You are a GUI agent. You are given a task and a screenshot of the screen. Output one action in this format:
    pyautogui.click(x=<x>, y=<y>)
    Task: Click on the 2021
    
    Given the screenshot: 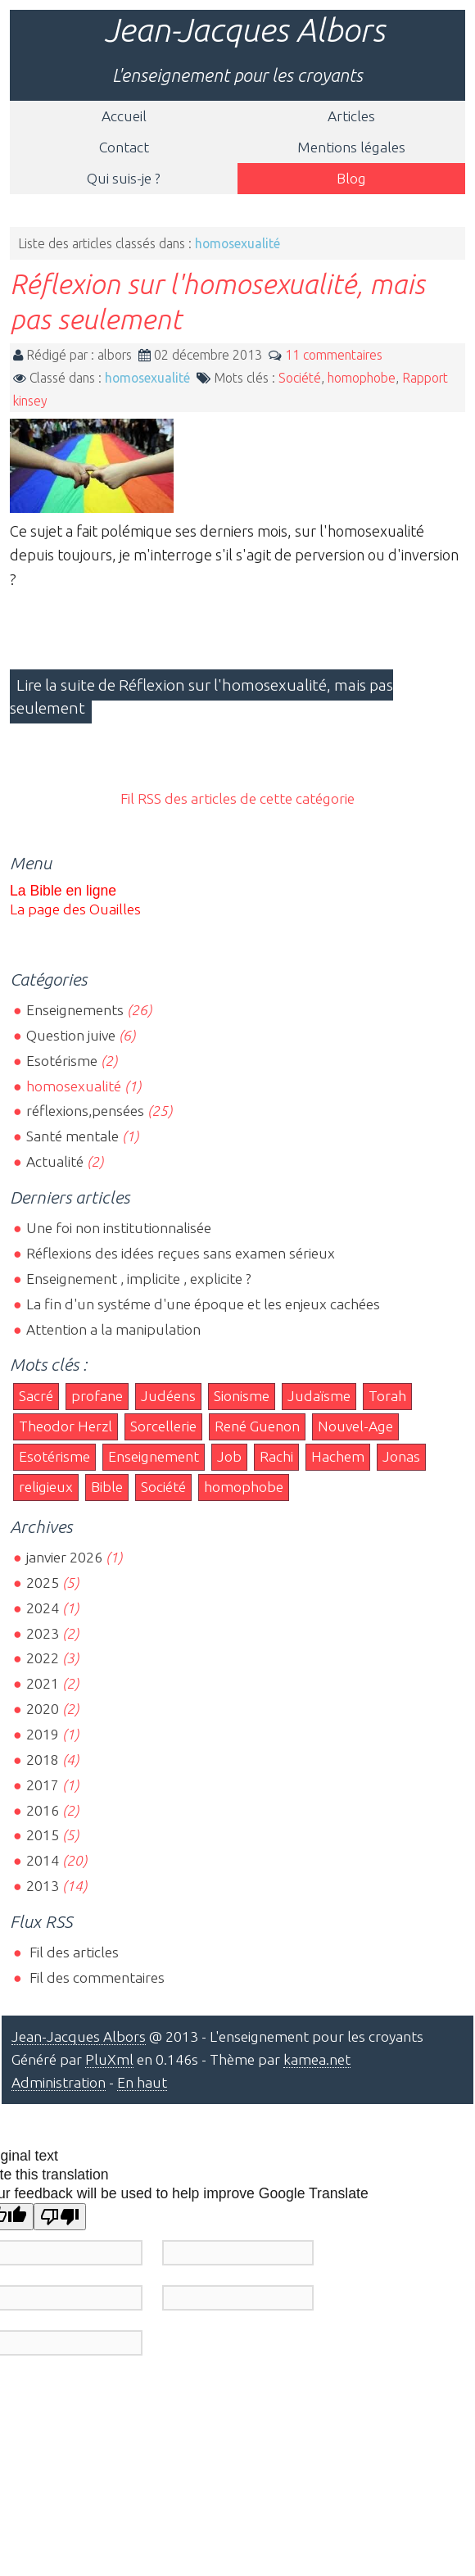 What is the action you would take?
    pyautogui.click(x=42, y=1683)
    